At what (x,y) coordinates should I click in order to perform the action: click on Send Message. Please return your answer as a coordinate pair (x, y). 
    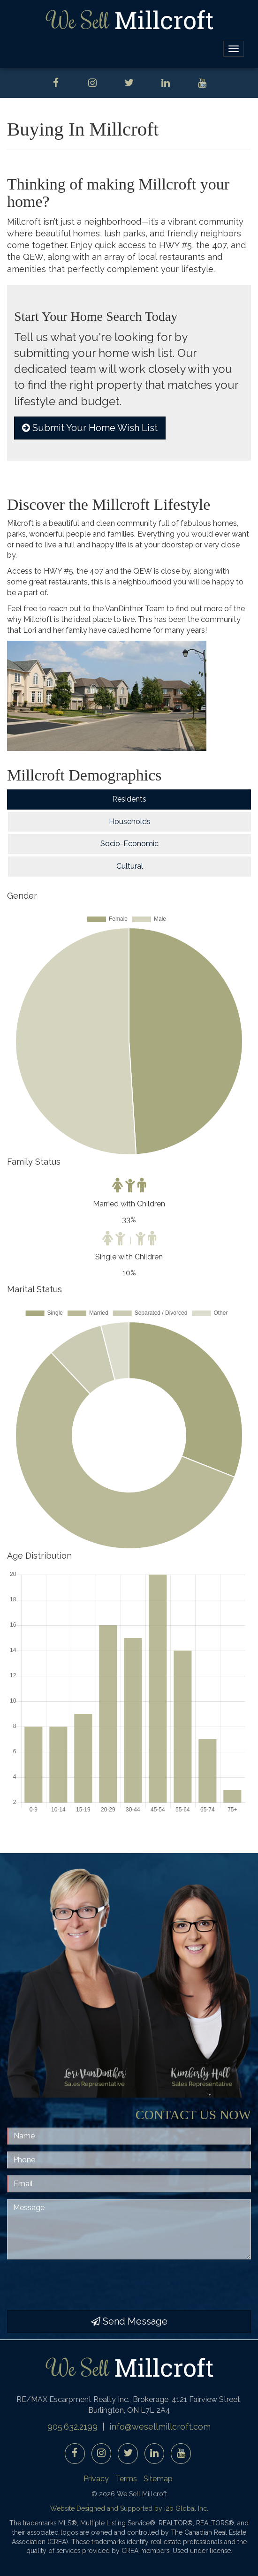
    Looking at the image, I should click on (129, 2321).